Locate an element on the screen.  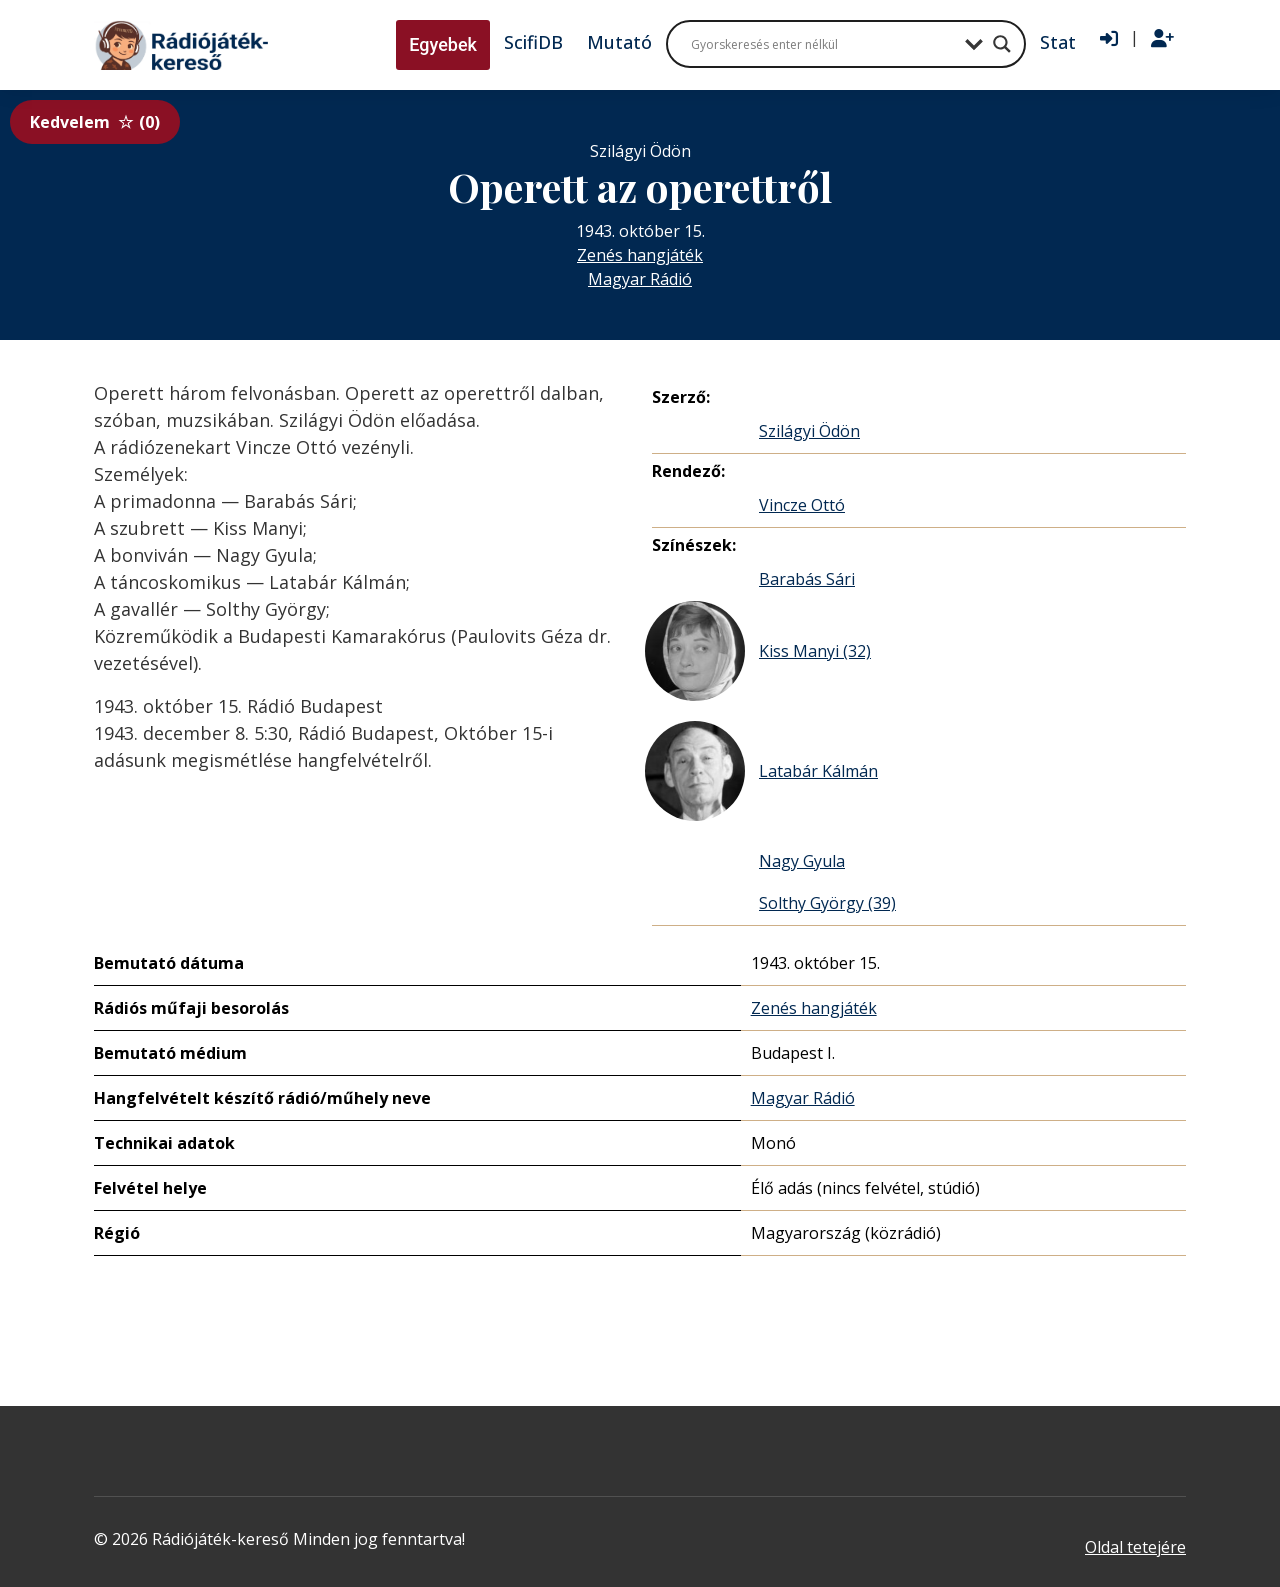
[Bejelentkezés] is located at coordinates (1109, 39).